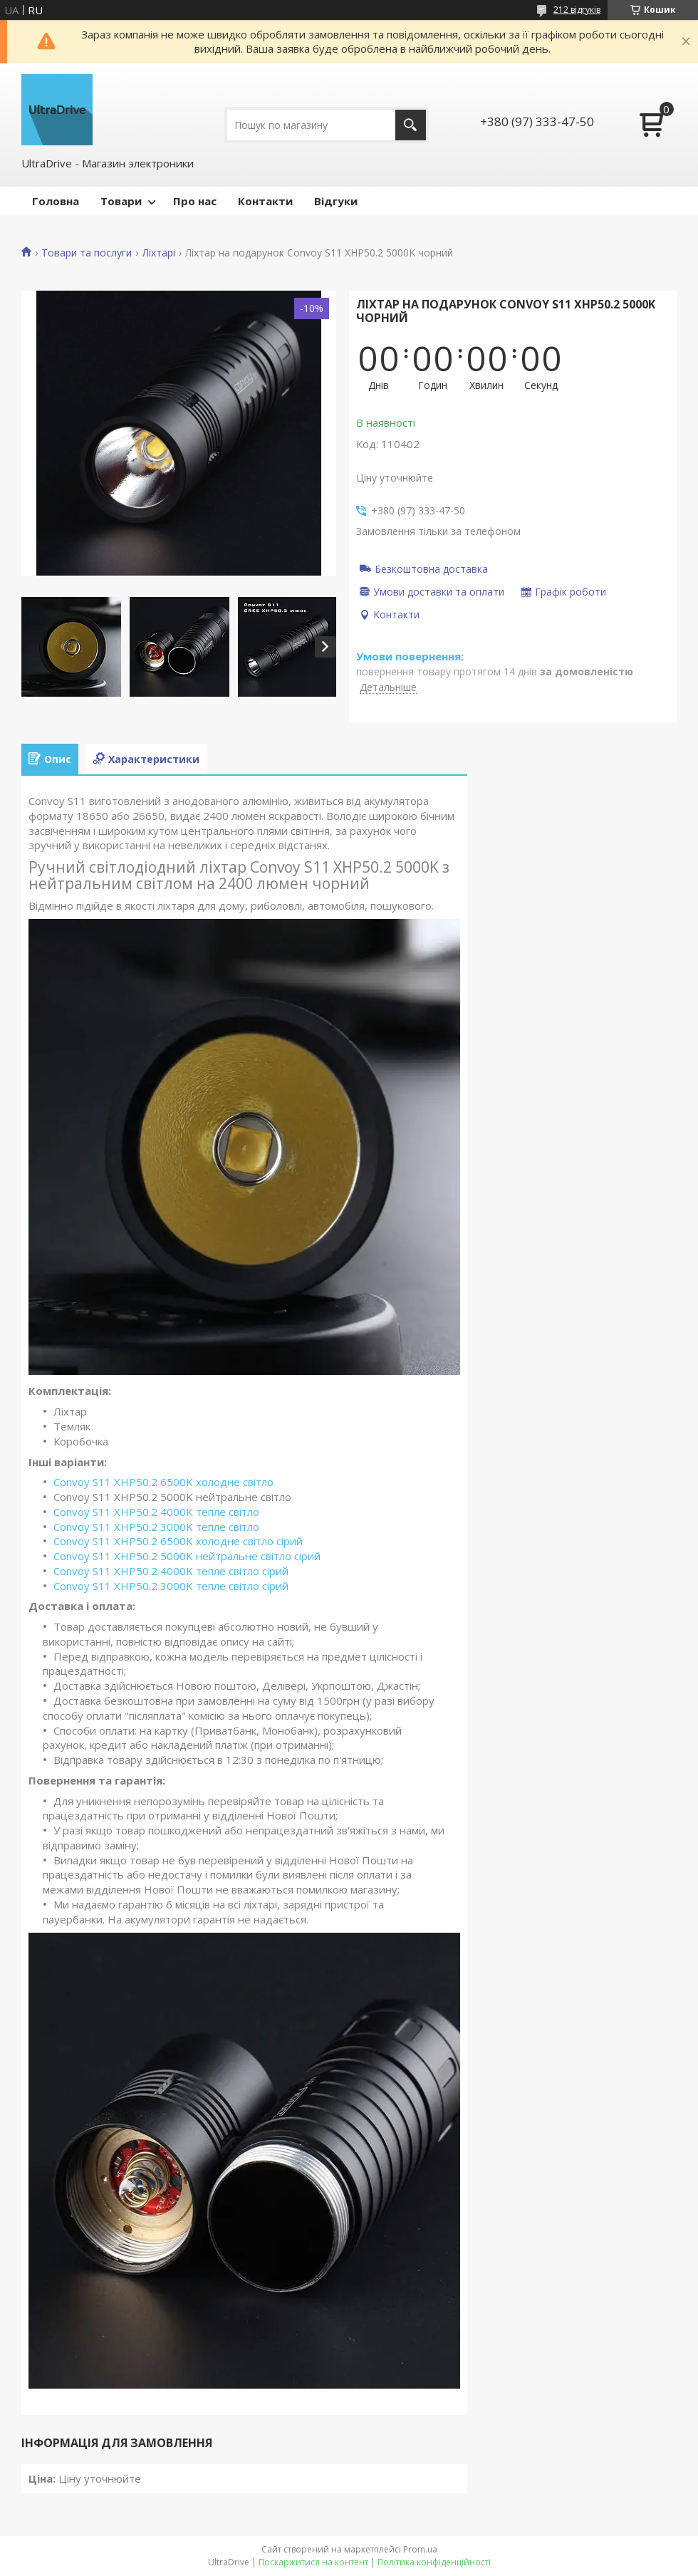 The height and width of the screenshot is (2576, 698). Describe the element at coordinates (410, 125) in the screenshot. I see `[Шукати]` at that location.